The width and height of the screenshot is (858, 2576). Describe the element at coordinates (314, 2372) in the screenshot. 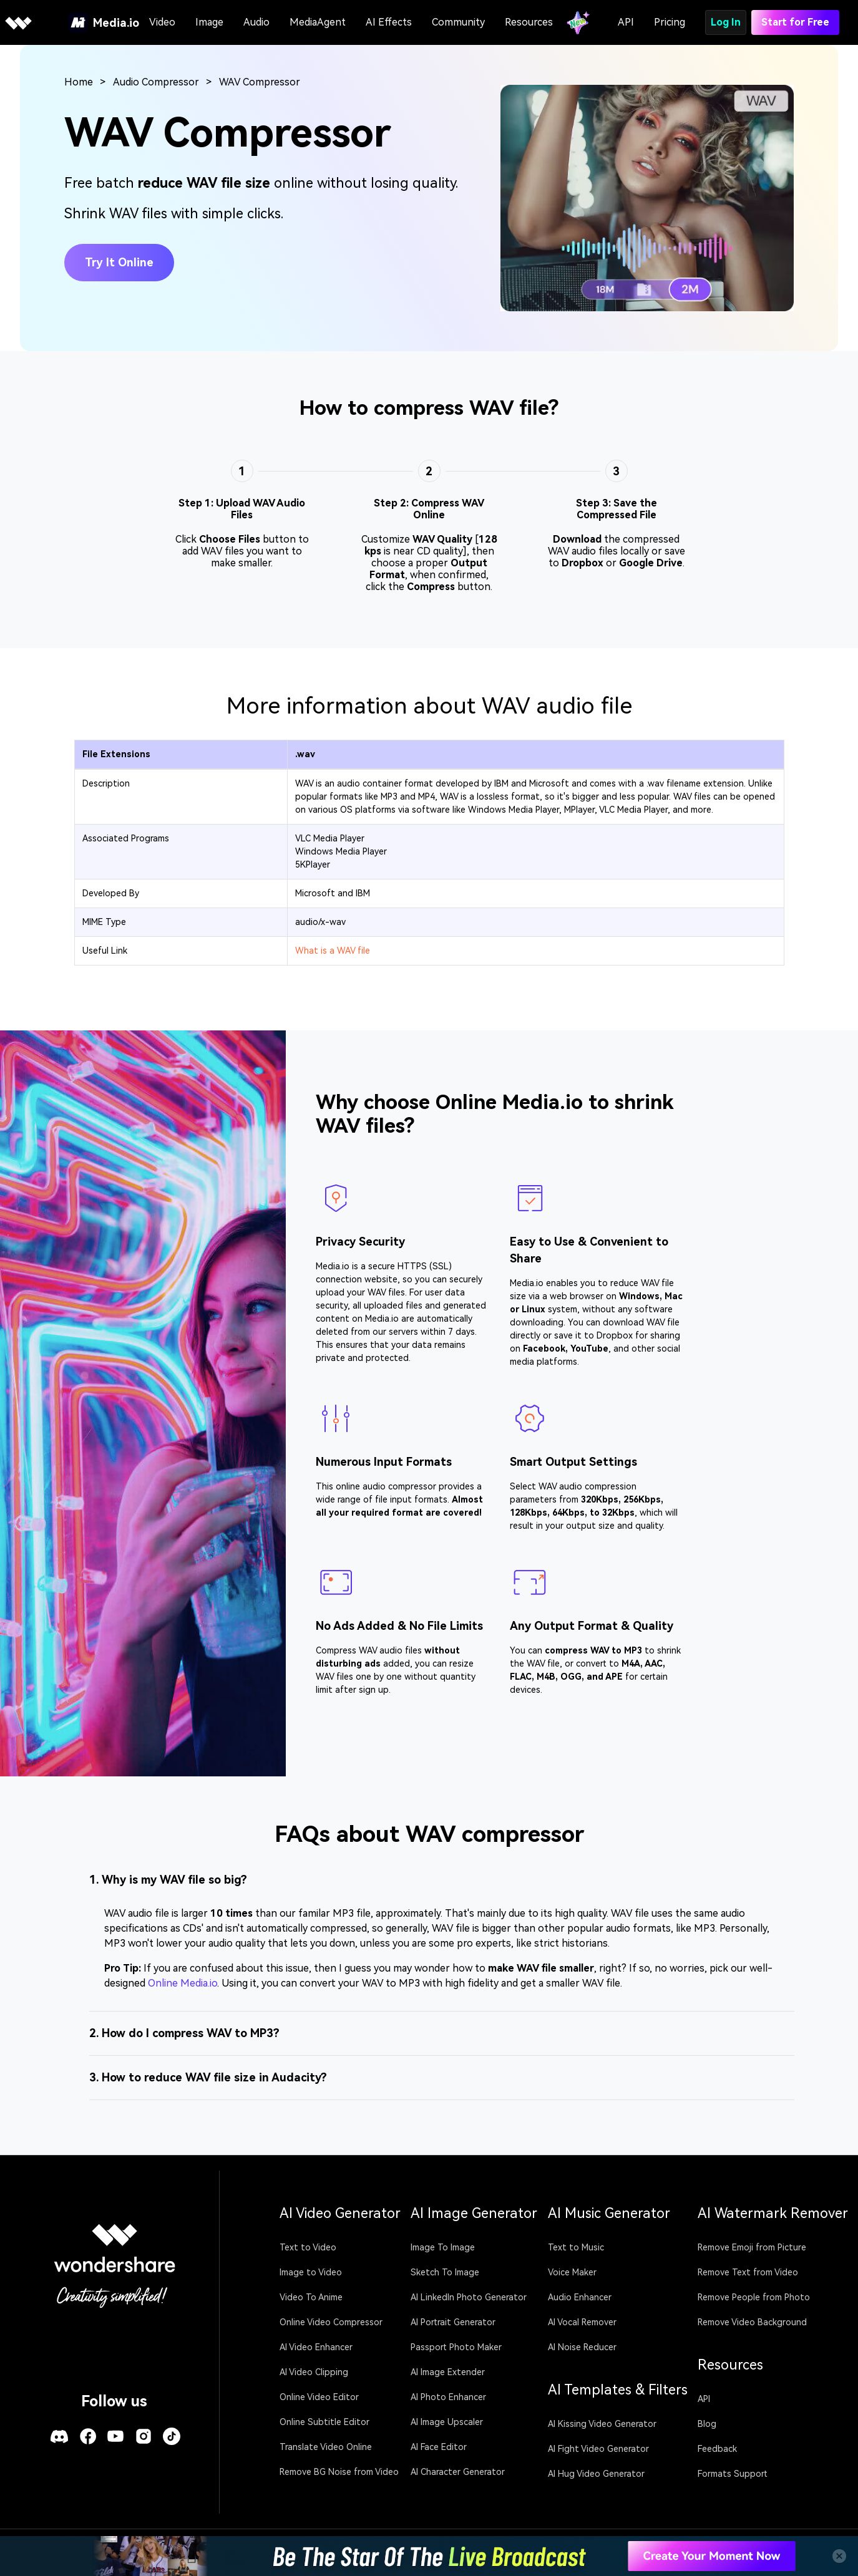

I see `AI Video Clipping` at that location.